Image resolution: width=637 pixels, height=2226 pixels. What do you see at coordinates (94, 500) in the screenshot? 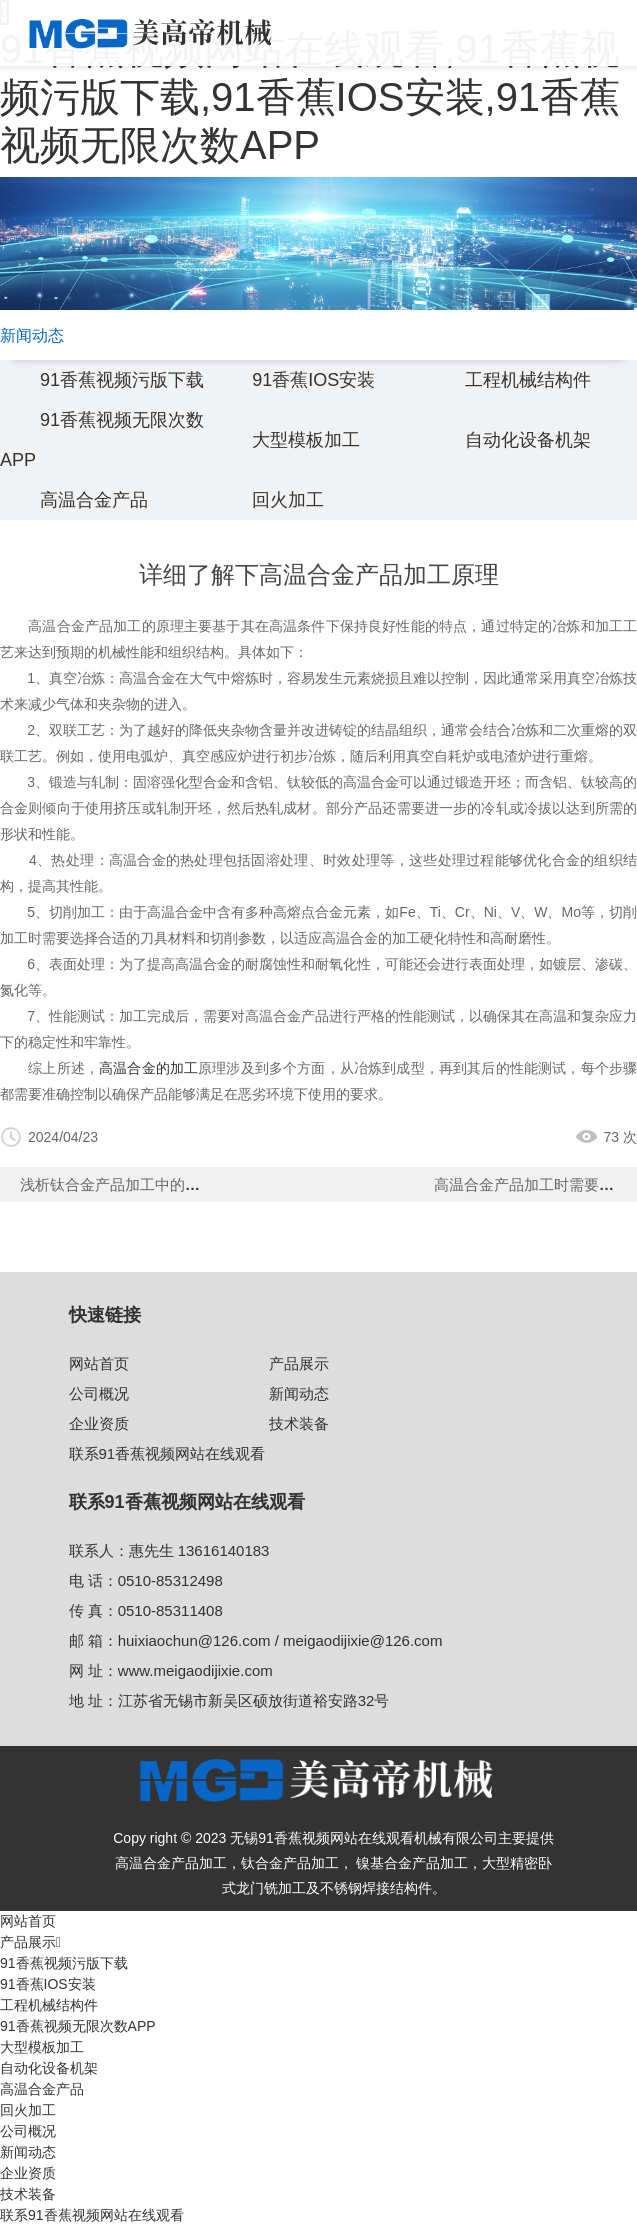
I see `高温合金产品` at bounding box center [94, 500].